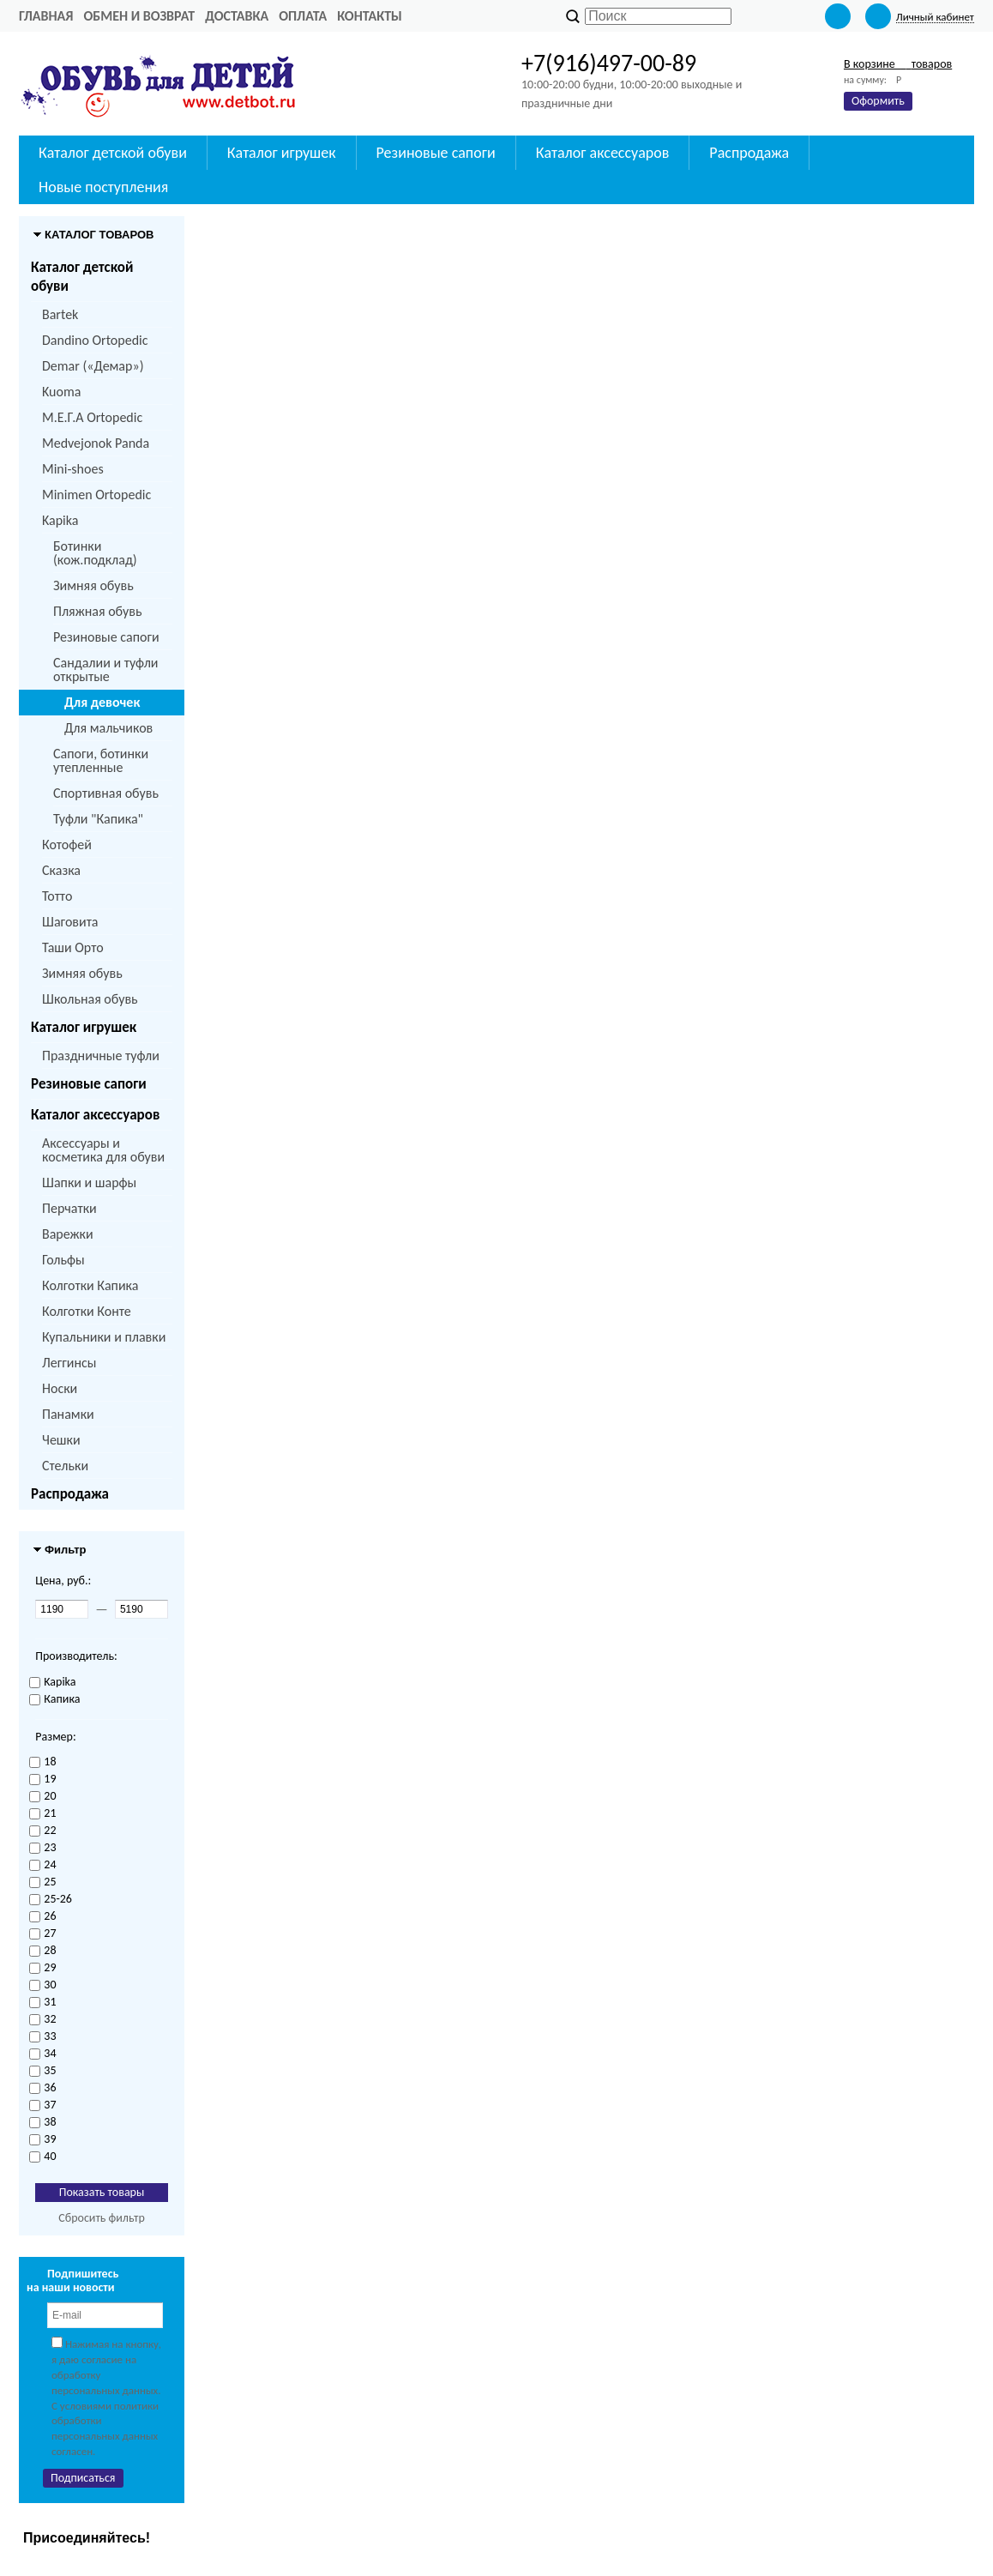 This screenshot has width=993, height=2576. What do you see at coordinates (90, 1285) in the screenshot?
I see `Колготки Капика` at bounding box center [90, 1285].